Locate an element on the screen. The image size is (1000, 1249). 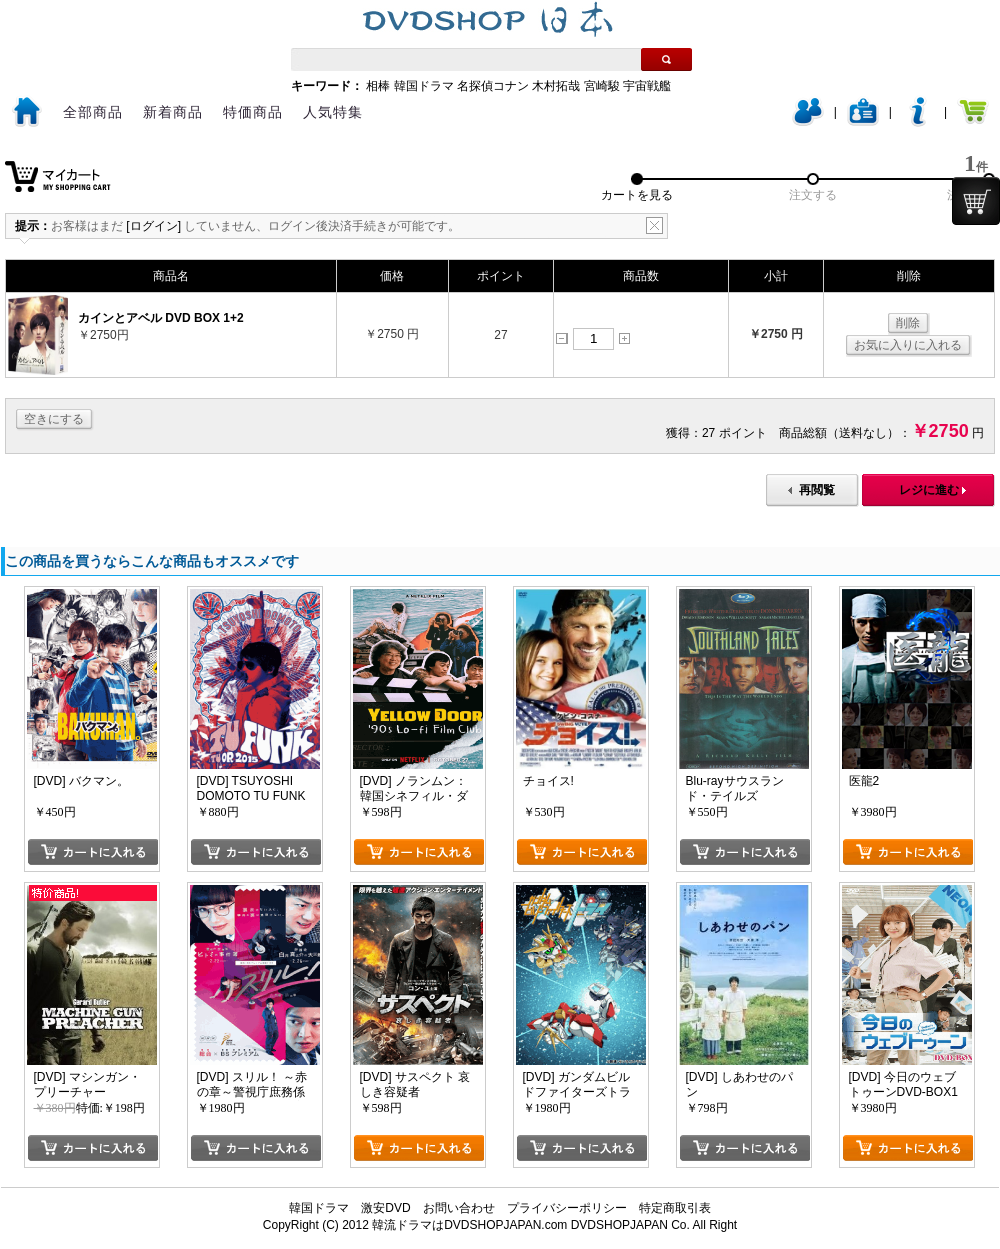
激安DVD is located at coordinates (385, 1208).